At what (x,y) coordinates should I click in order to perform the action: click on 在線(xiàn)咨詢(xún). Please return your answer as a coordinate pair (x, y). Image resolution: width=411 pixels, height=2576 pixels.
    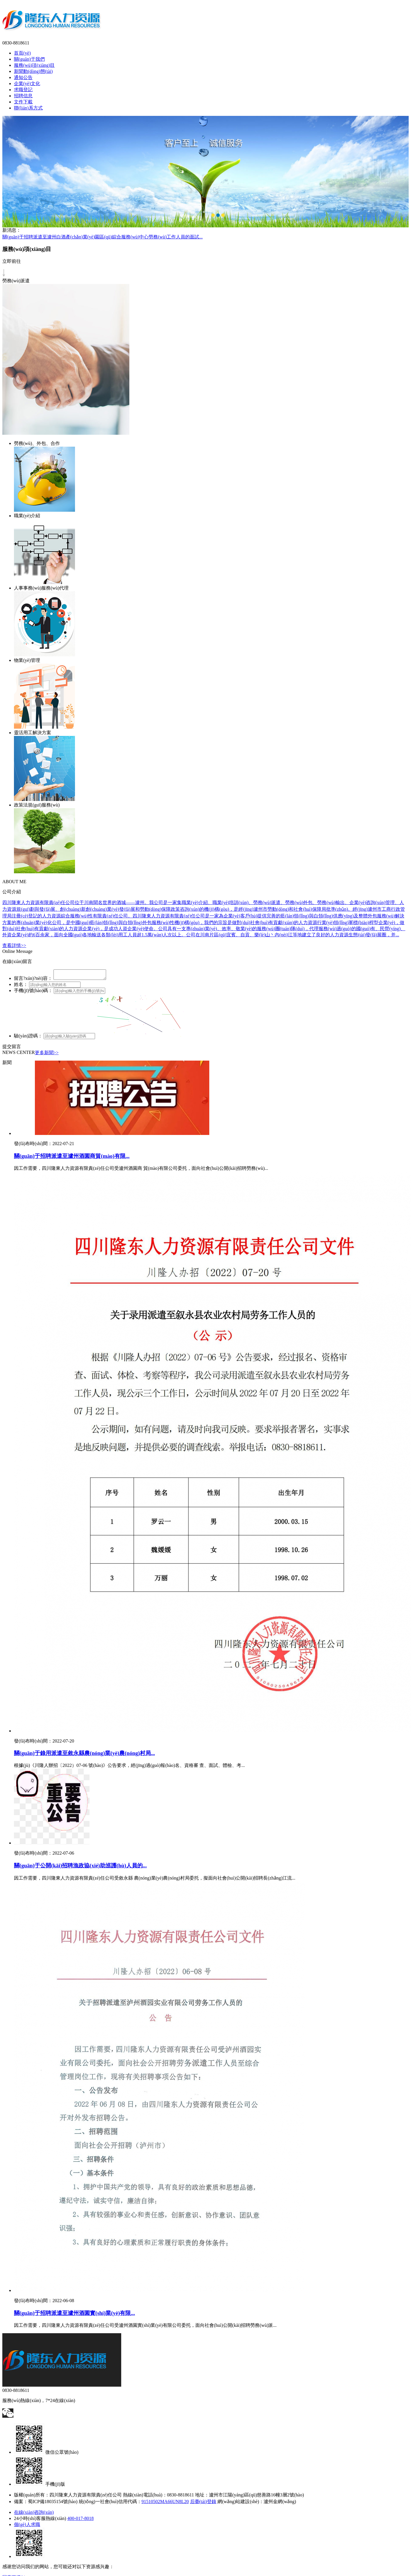
    Looking at the image, I should click on (34, 2514).